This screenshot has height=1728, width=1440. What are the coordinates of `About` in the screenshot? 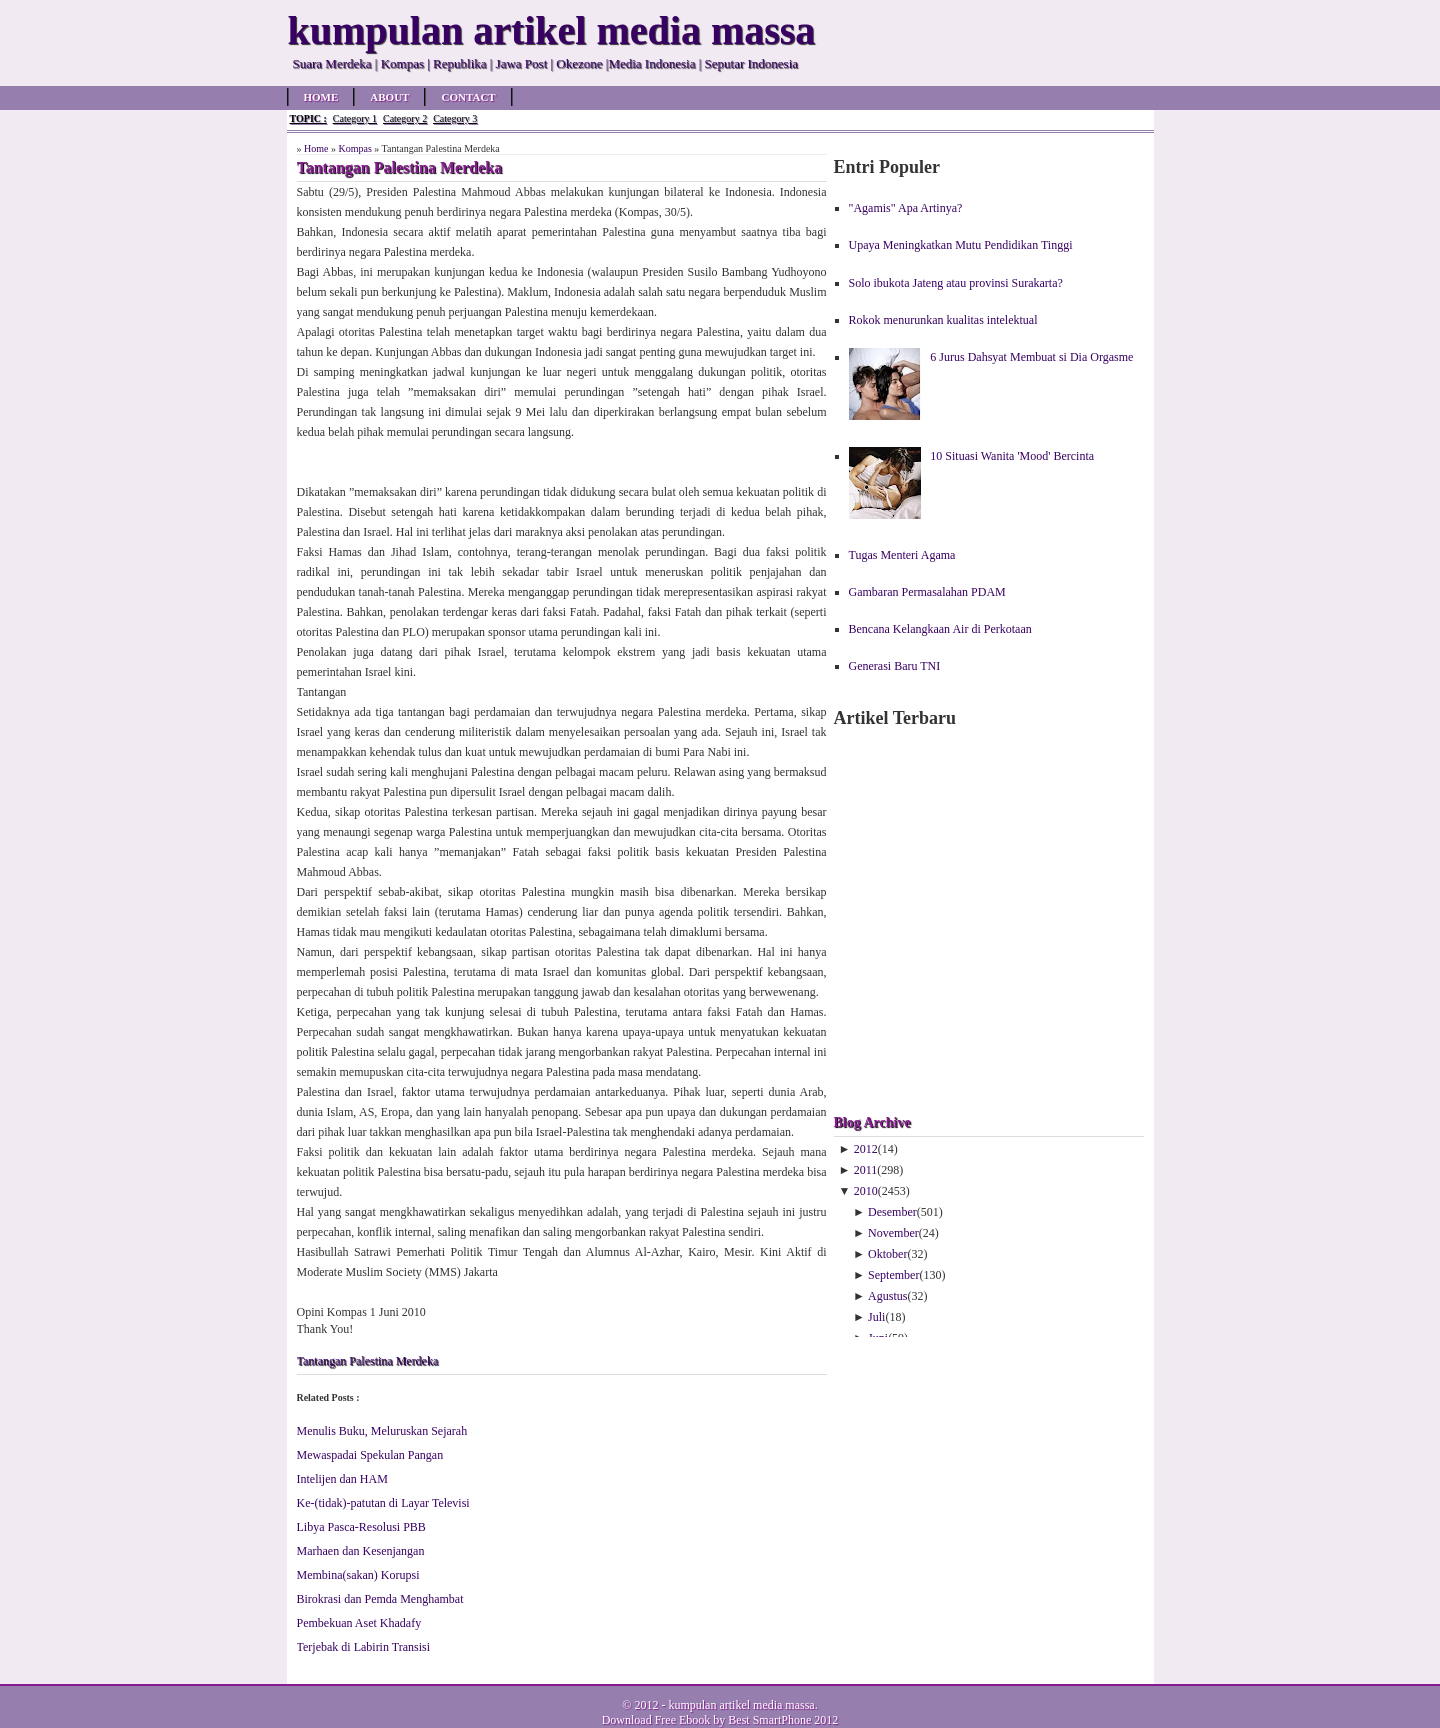 It's located at (389, 97).